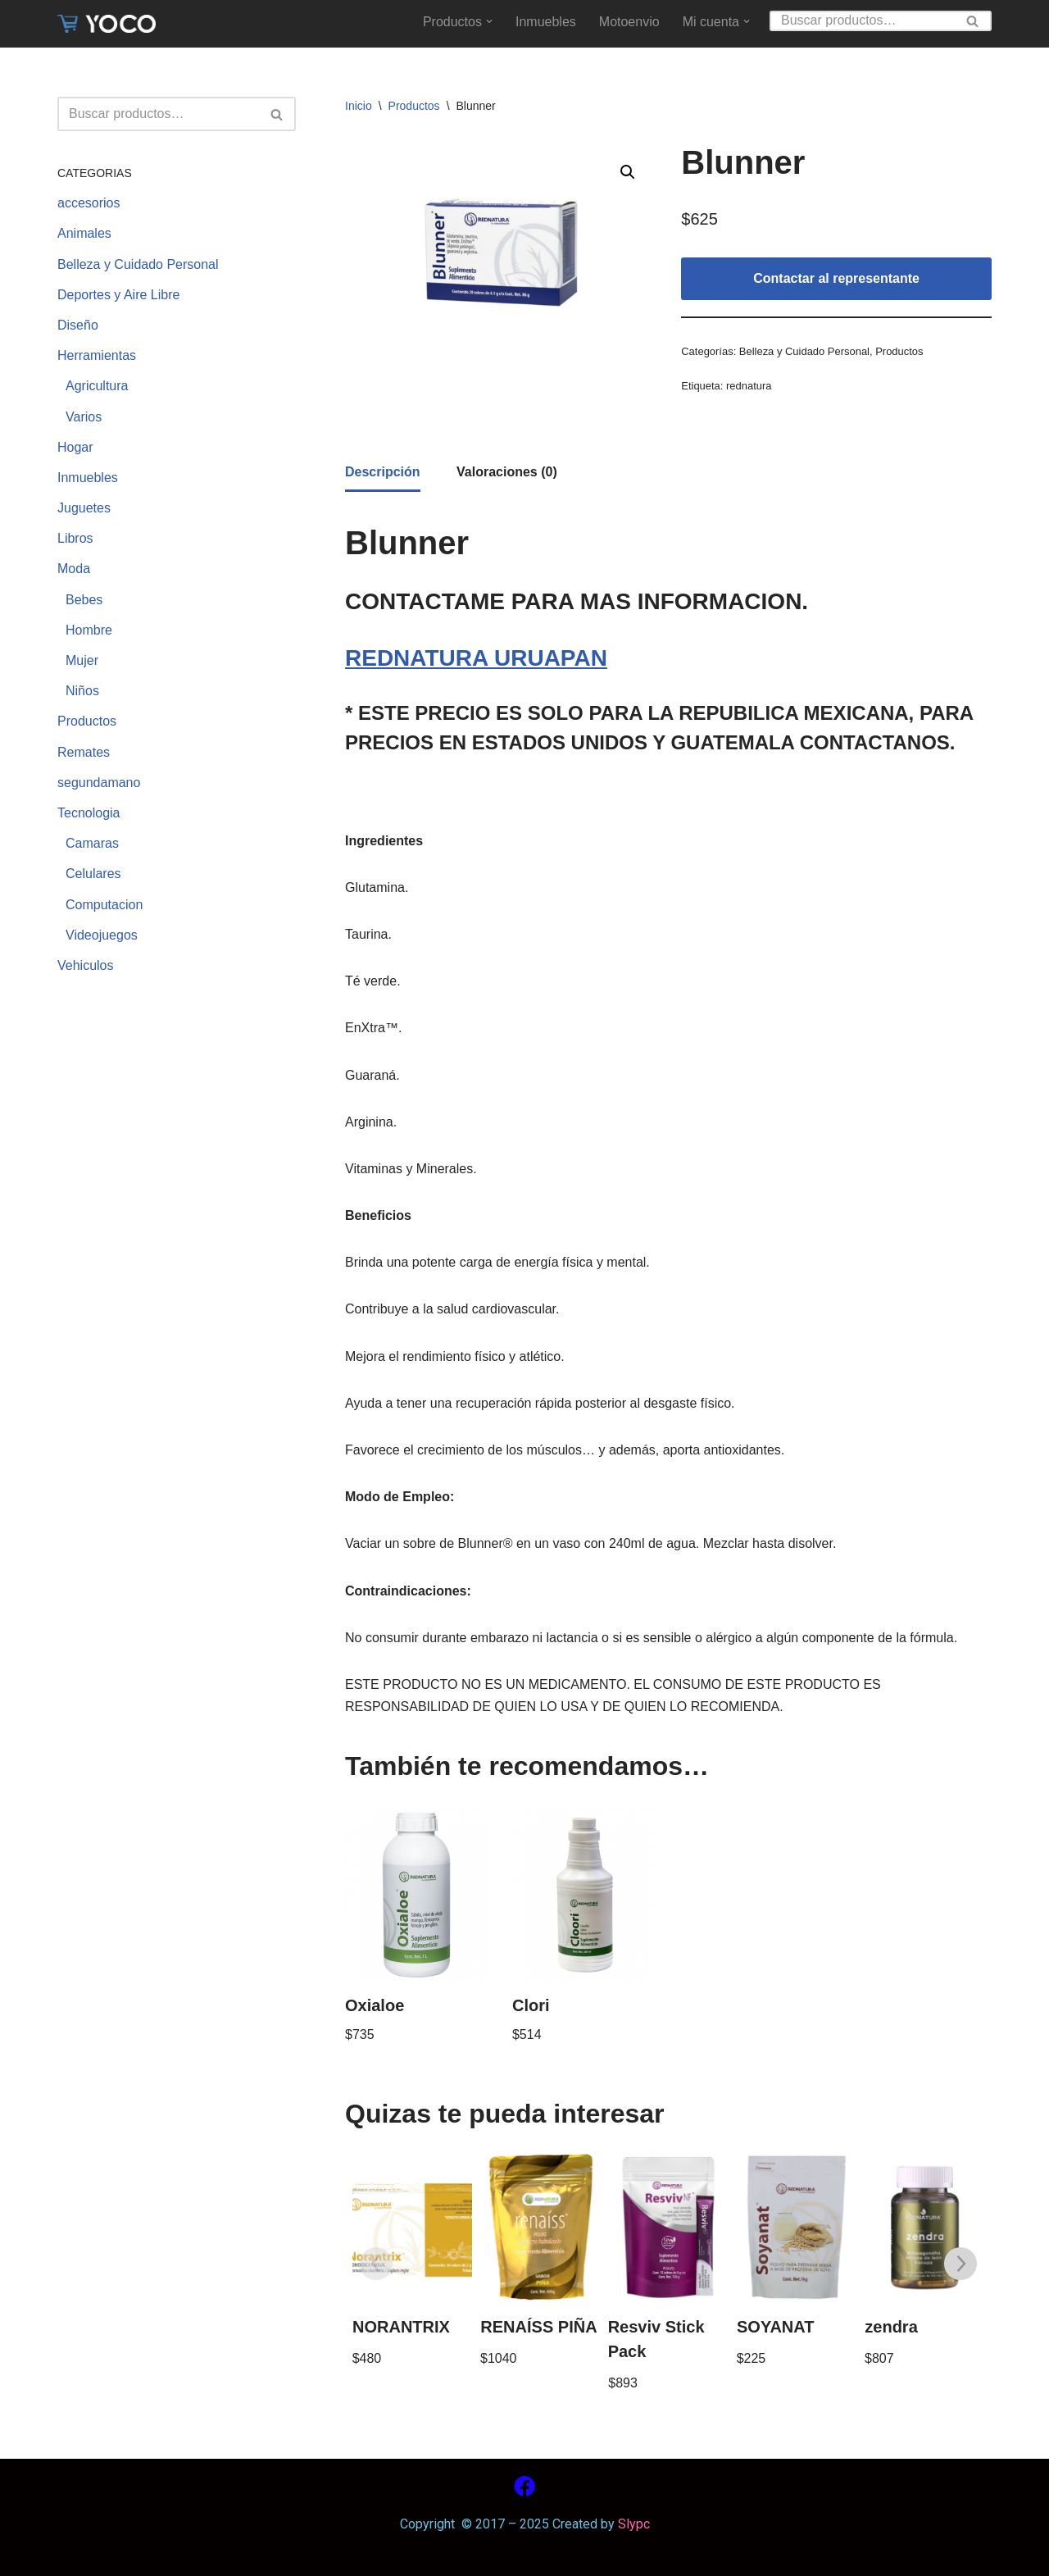 This screenshot has width=1049, height=2576. What do you see at coordinates (77, 325) in the screenshot?
I see `Diseño` at bounding box center [77, 325].